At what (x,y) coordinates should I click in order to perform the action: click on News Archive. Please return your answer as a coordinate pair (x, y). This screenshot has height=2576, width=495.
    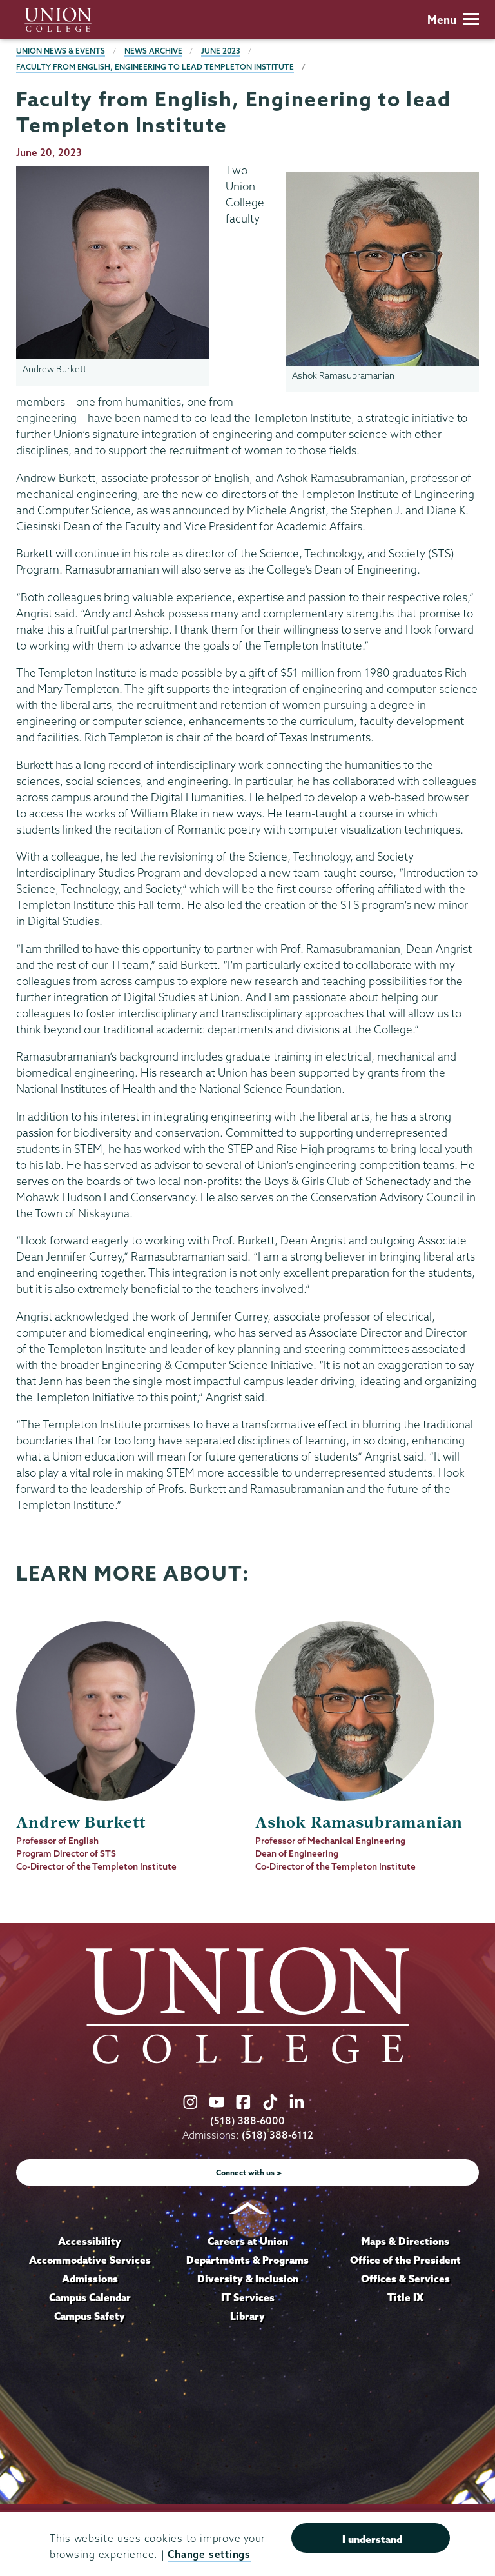
    Looking at the image, I should click on (153, 50).